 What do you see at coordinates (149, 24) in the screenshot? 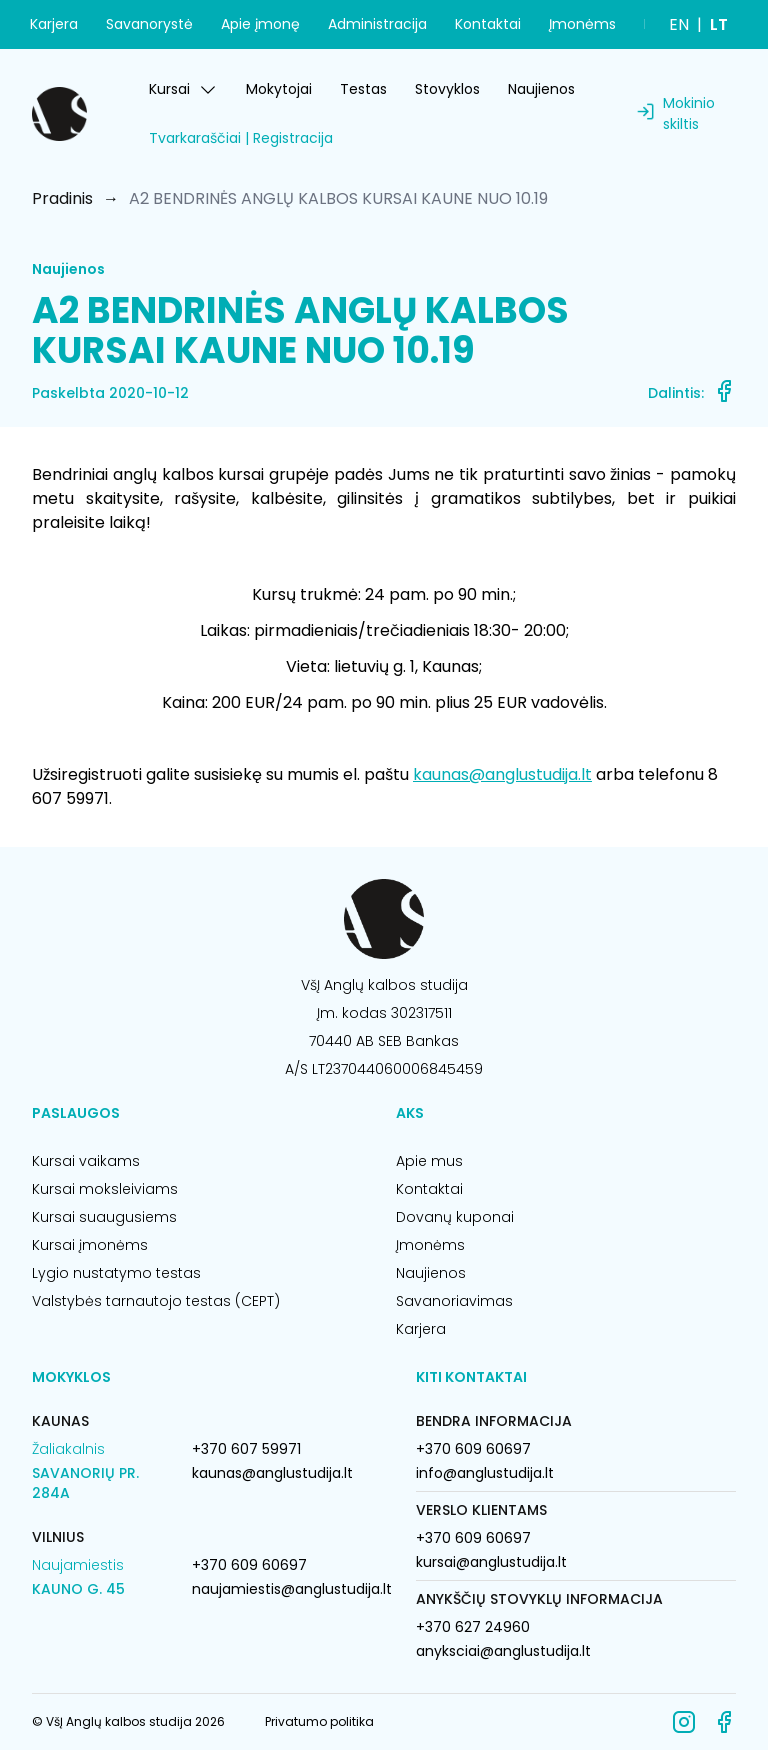
I see `Savanorystė` at bounding box center [149, 24].